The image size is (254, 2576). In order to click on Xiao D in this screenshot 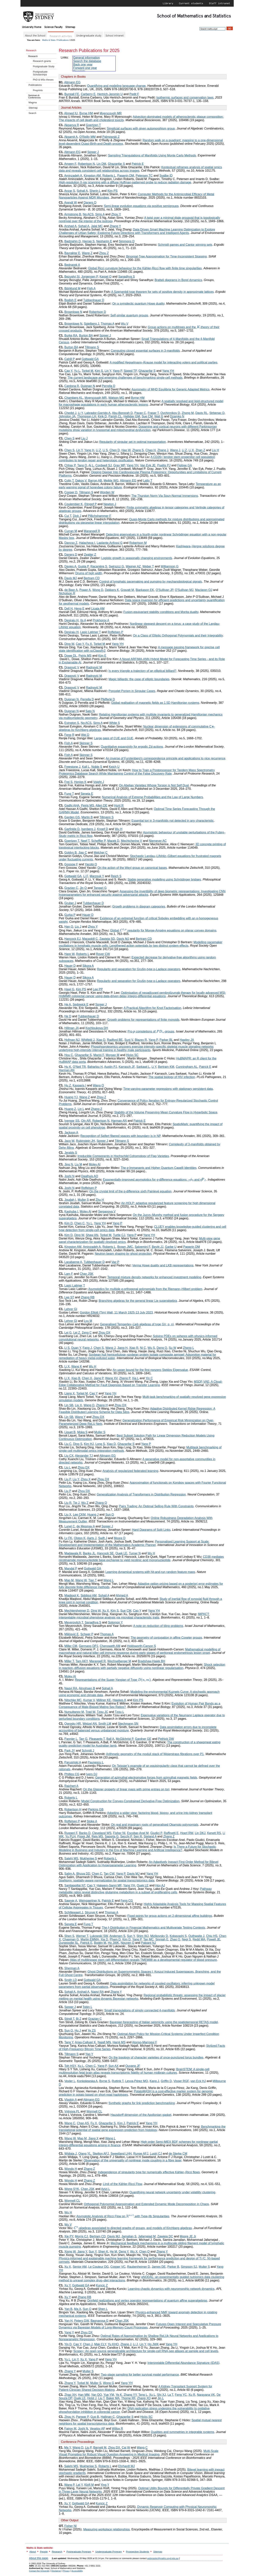, I will do `click(100, 1039)`.